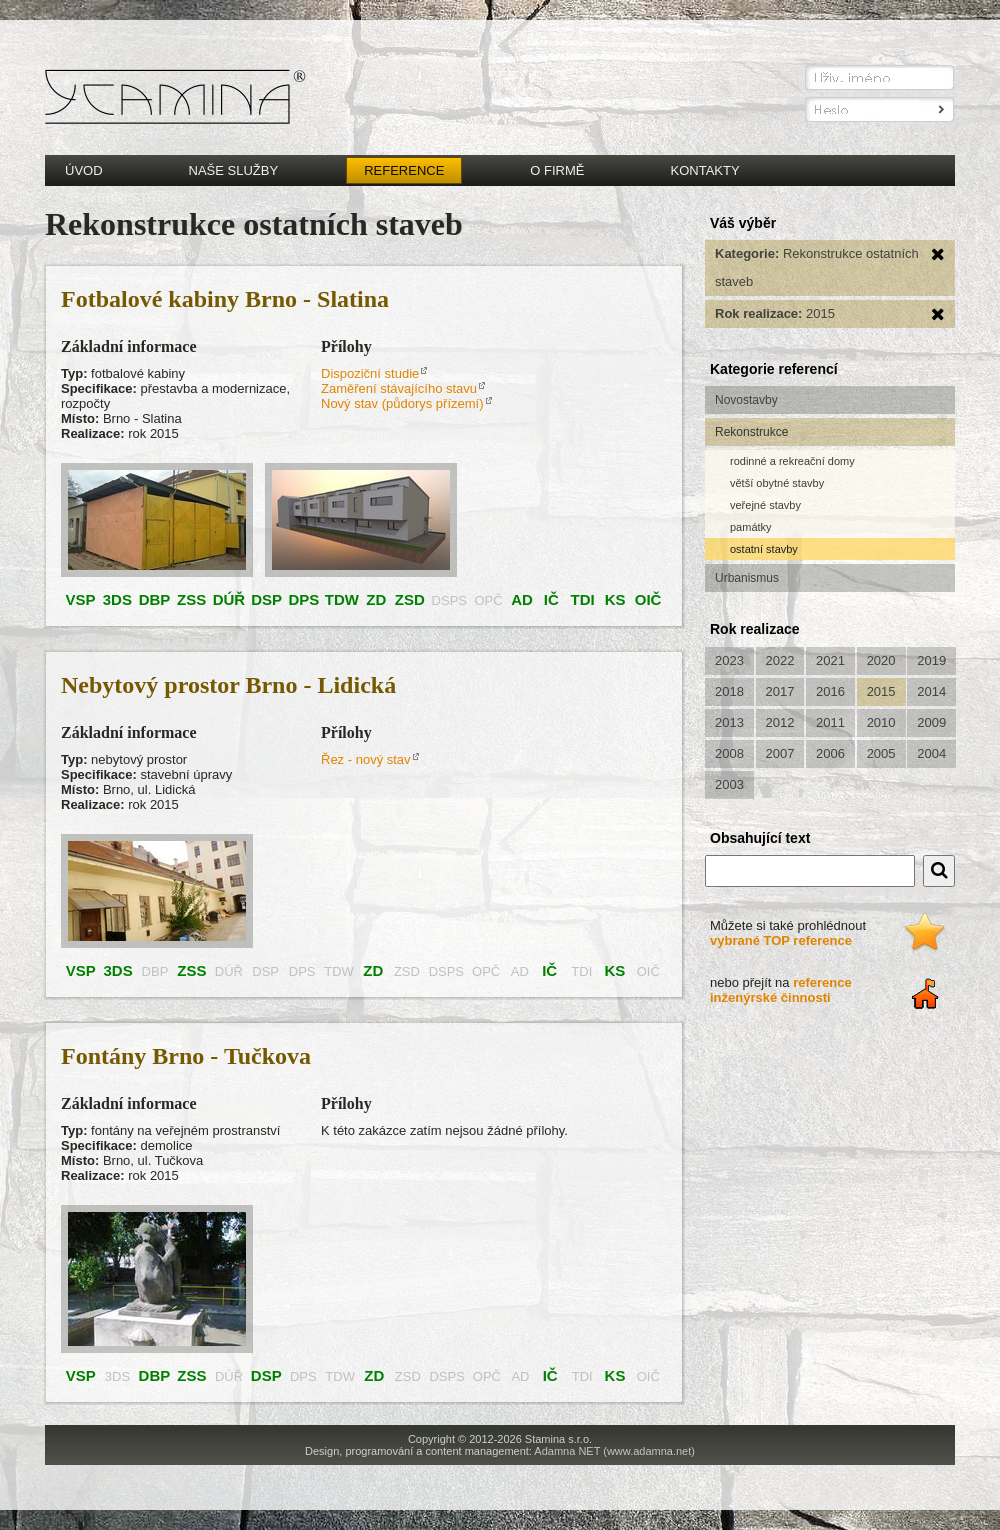 Image resolution: width=1000 pixels, height=1530 pixels. Describe the element at coordinates (780, 691) in the screenshot. I see `2017` at that location.